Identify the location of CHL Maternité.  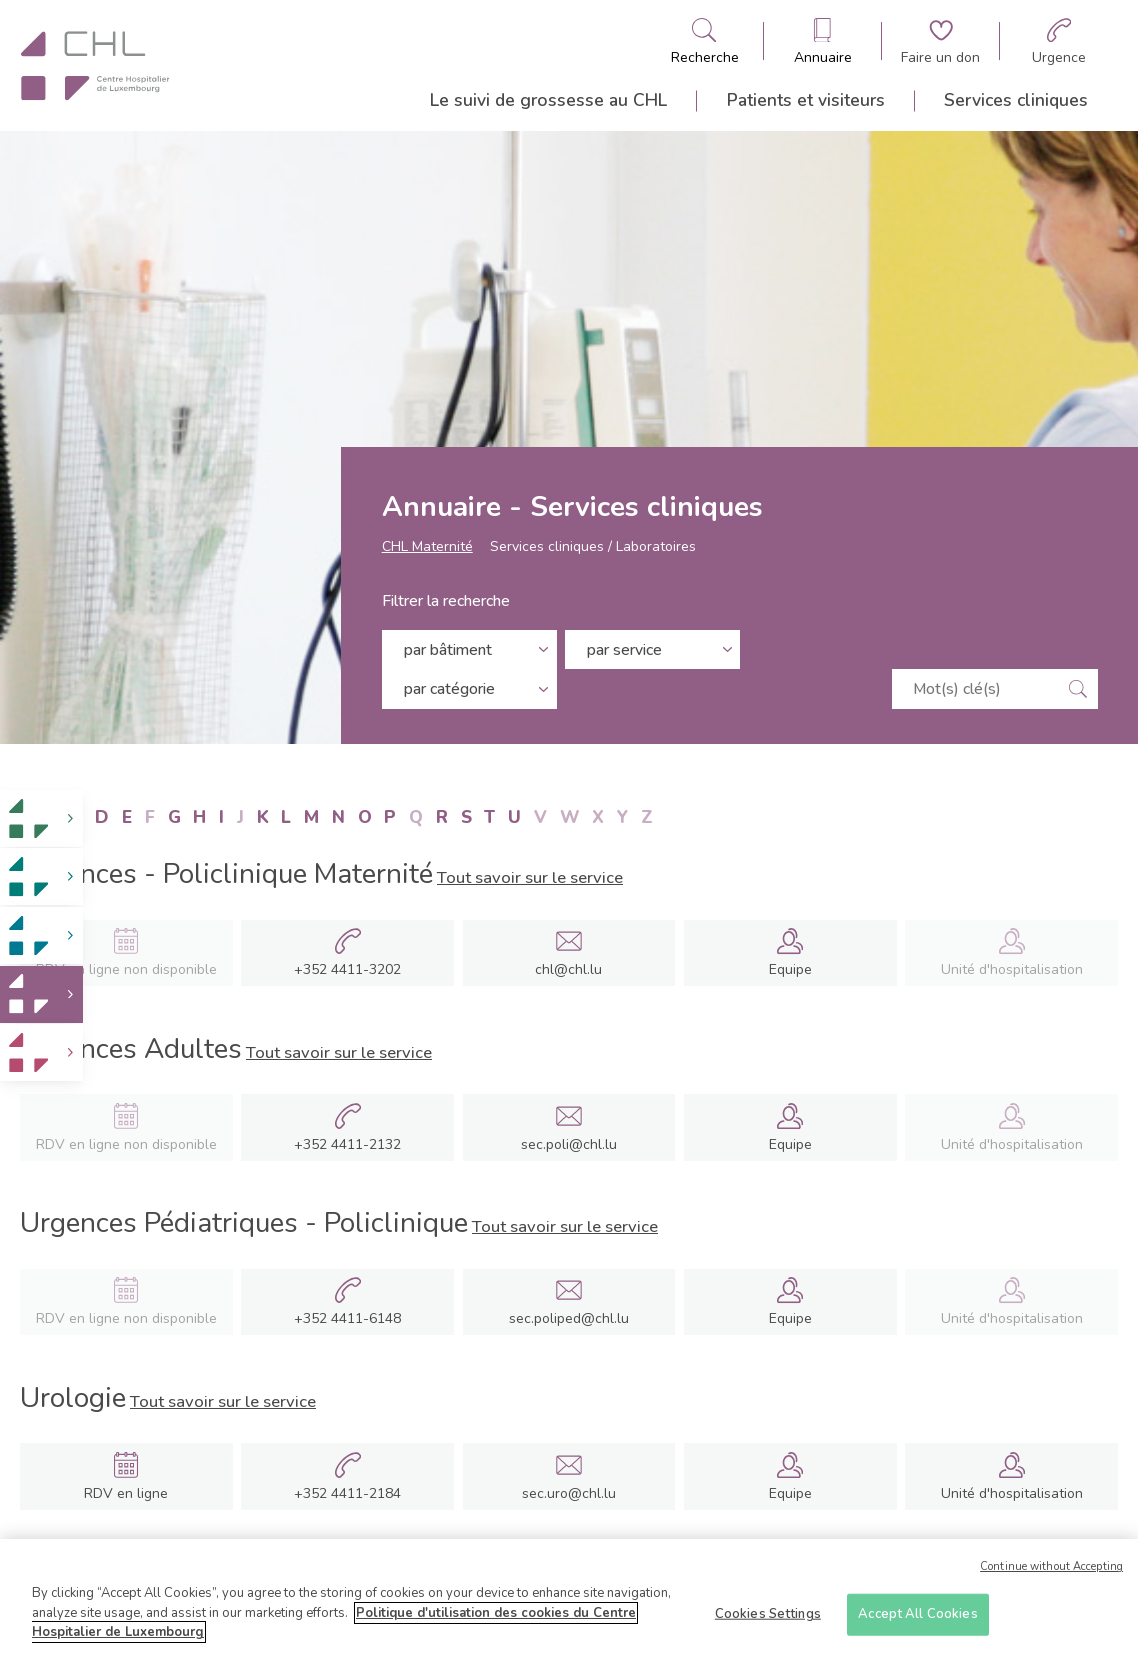
(427, 546).